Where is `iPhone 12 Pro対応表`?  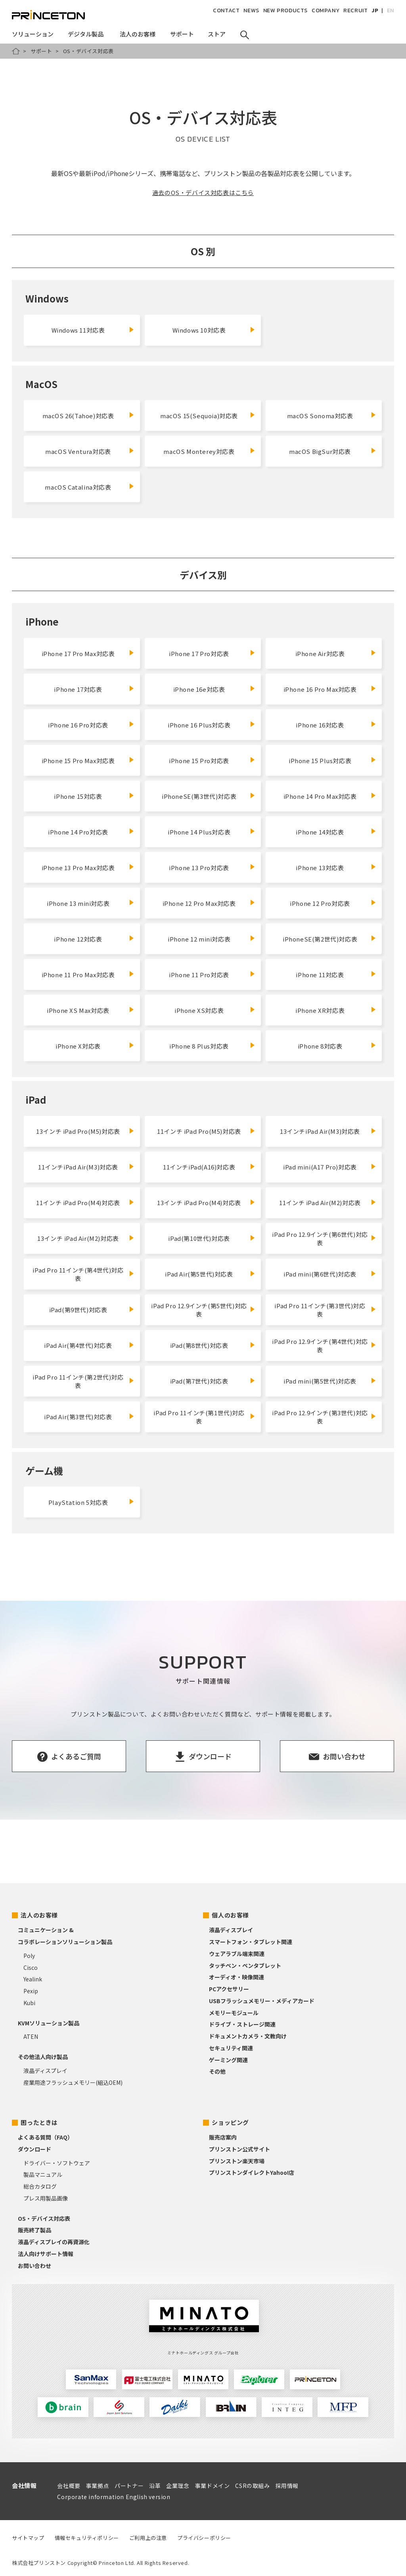 iPhone 12 Pro対応表 is located at coordinates (320, 903).